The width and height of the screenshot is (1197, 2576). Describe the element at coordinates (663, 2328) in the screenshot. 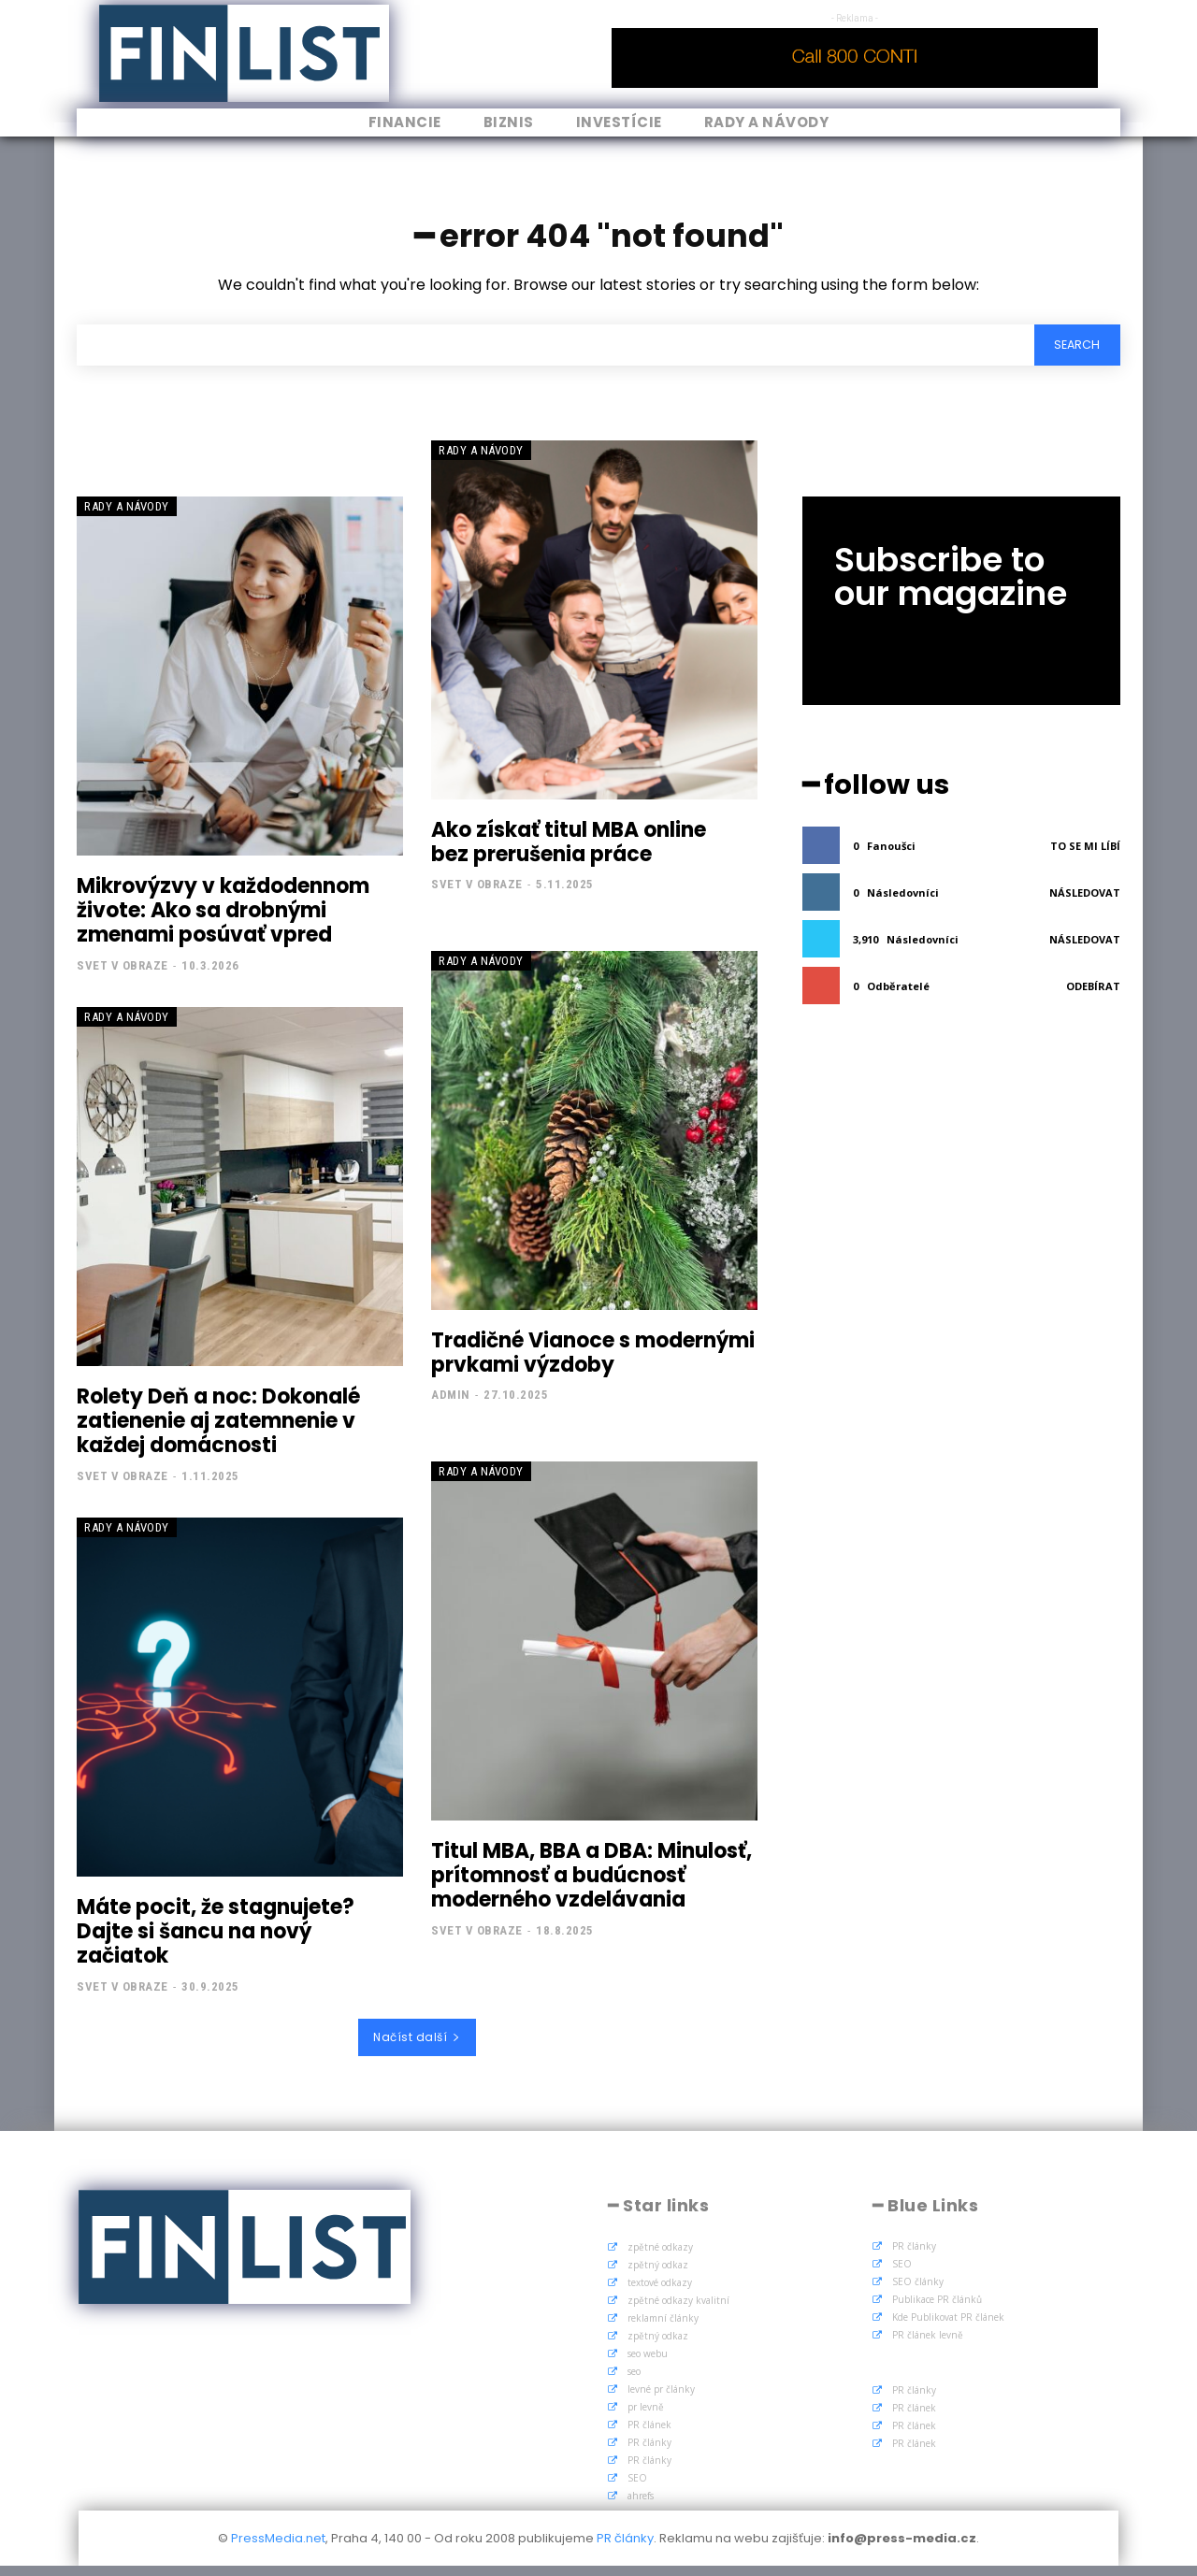

I see `reklamní články` at that location.